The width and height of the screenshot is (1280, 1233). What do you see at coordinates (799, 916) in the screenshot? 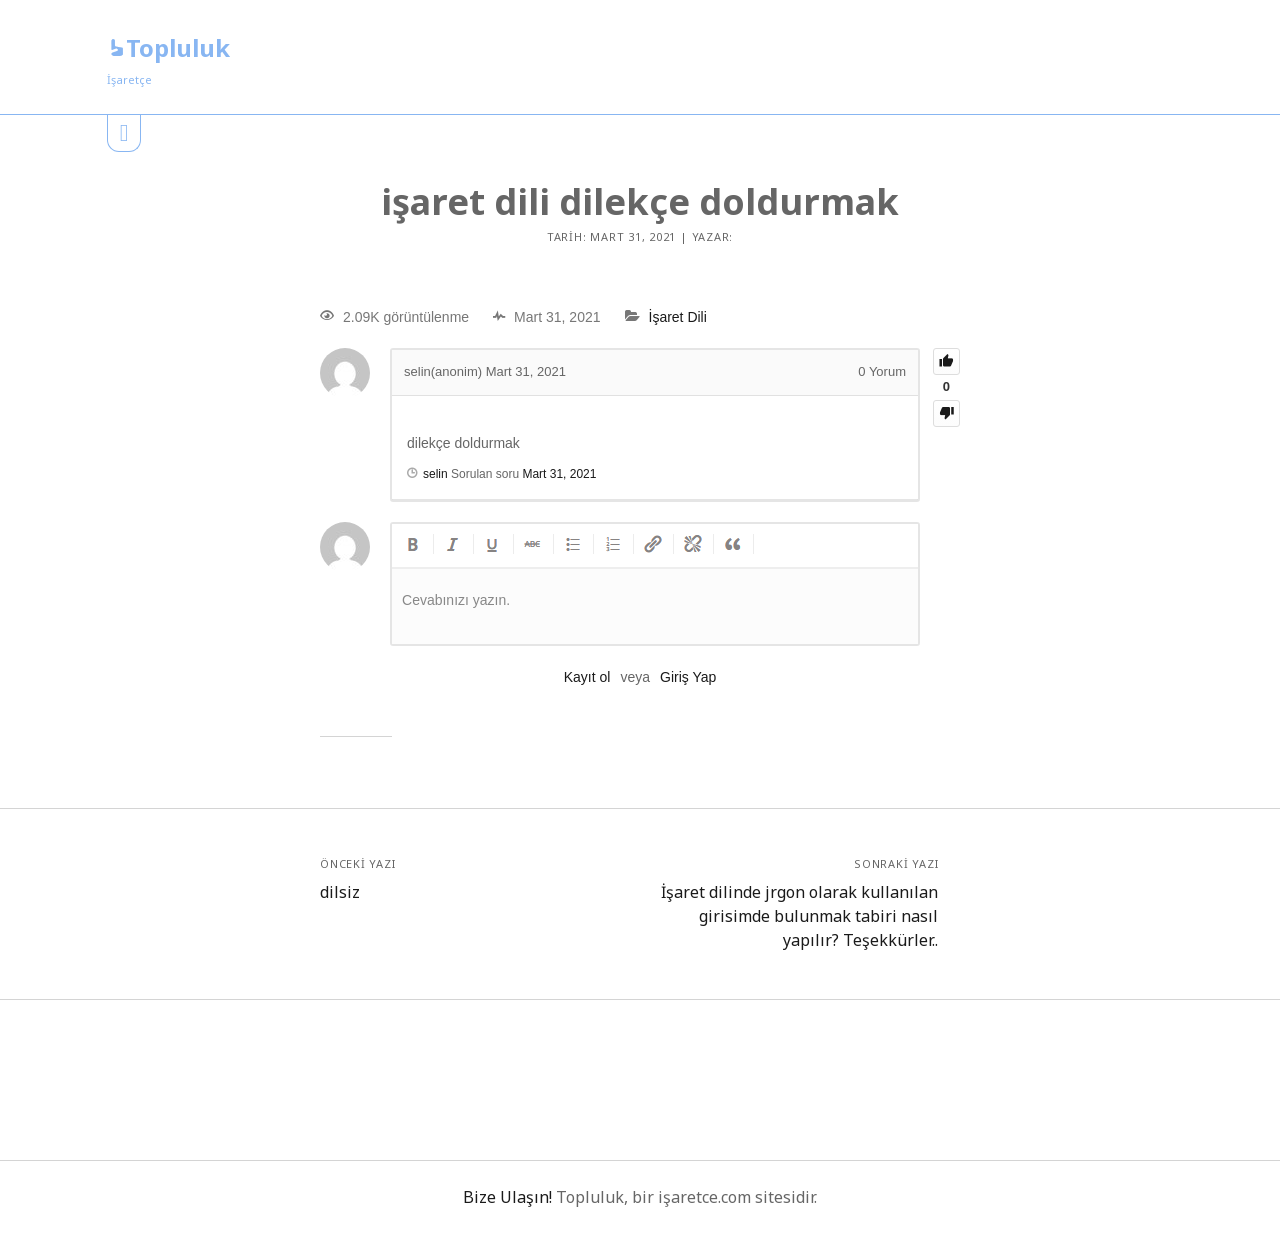
I see `İşaret dilinde jrgon olarak kullanılan girisimde bulunmak tabiri nasıl yapılır? Teşekkürler..` at bounding box center [799, 916].